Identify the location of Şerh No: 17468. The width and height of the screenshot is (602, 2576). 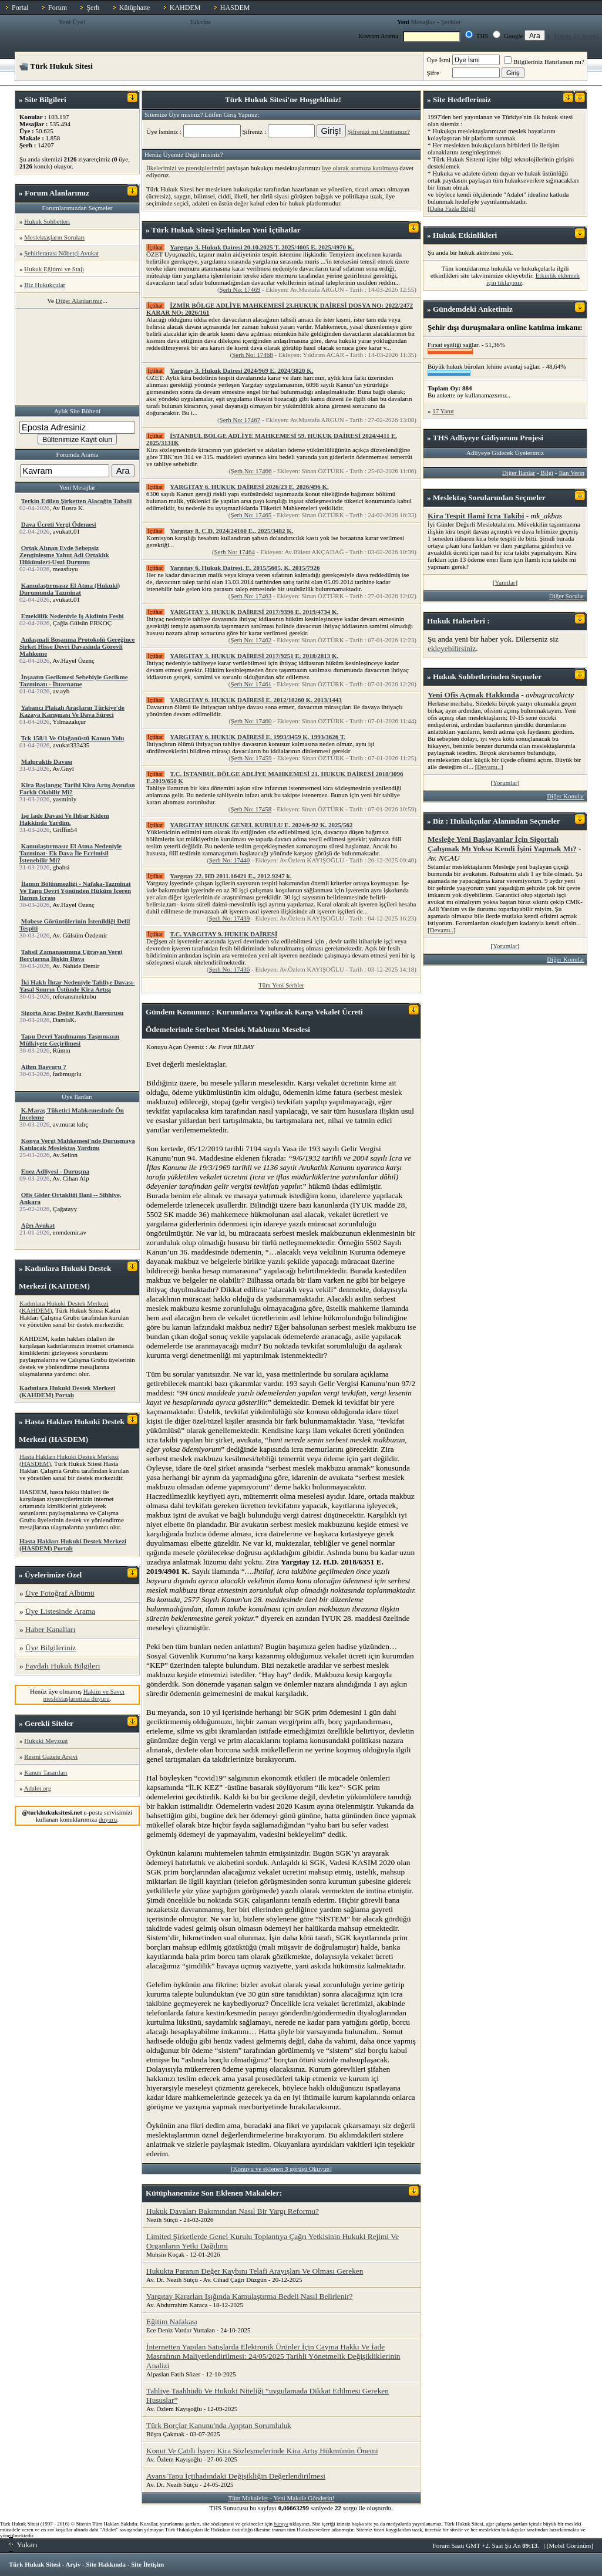
(252, 354).